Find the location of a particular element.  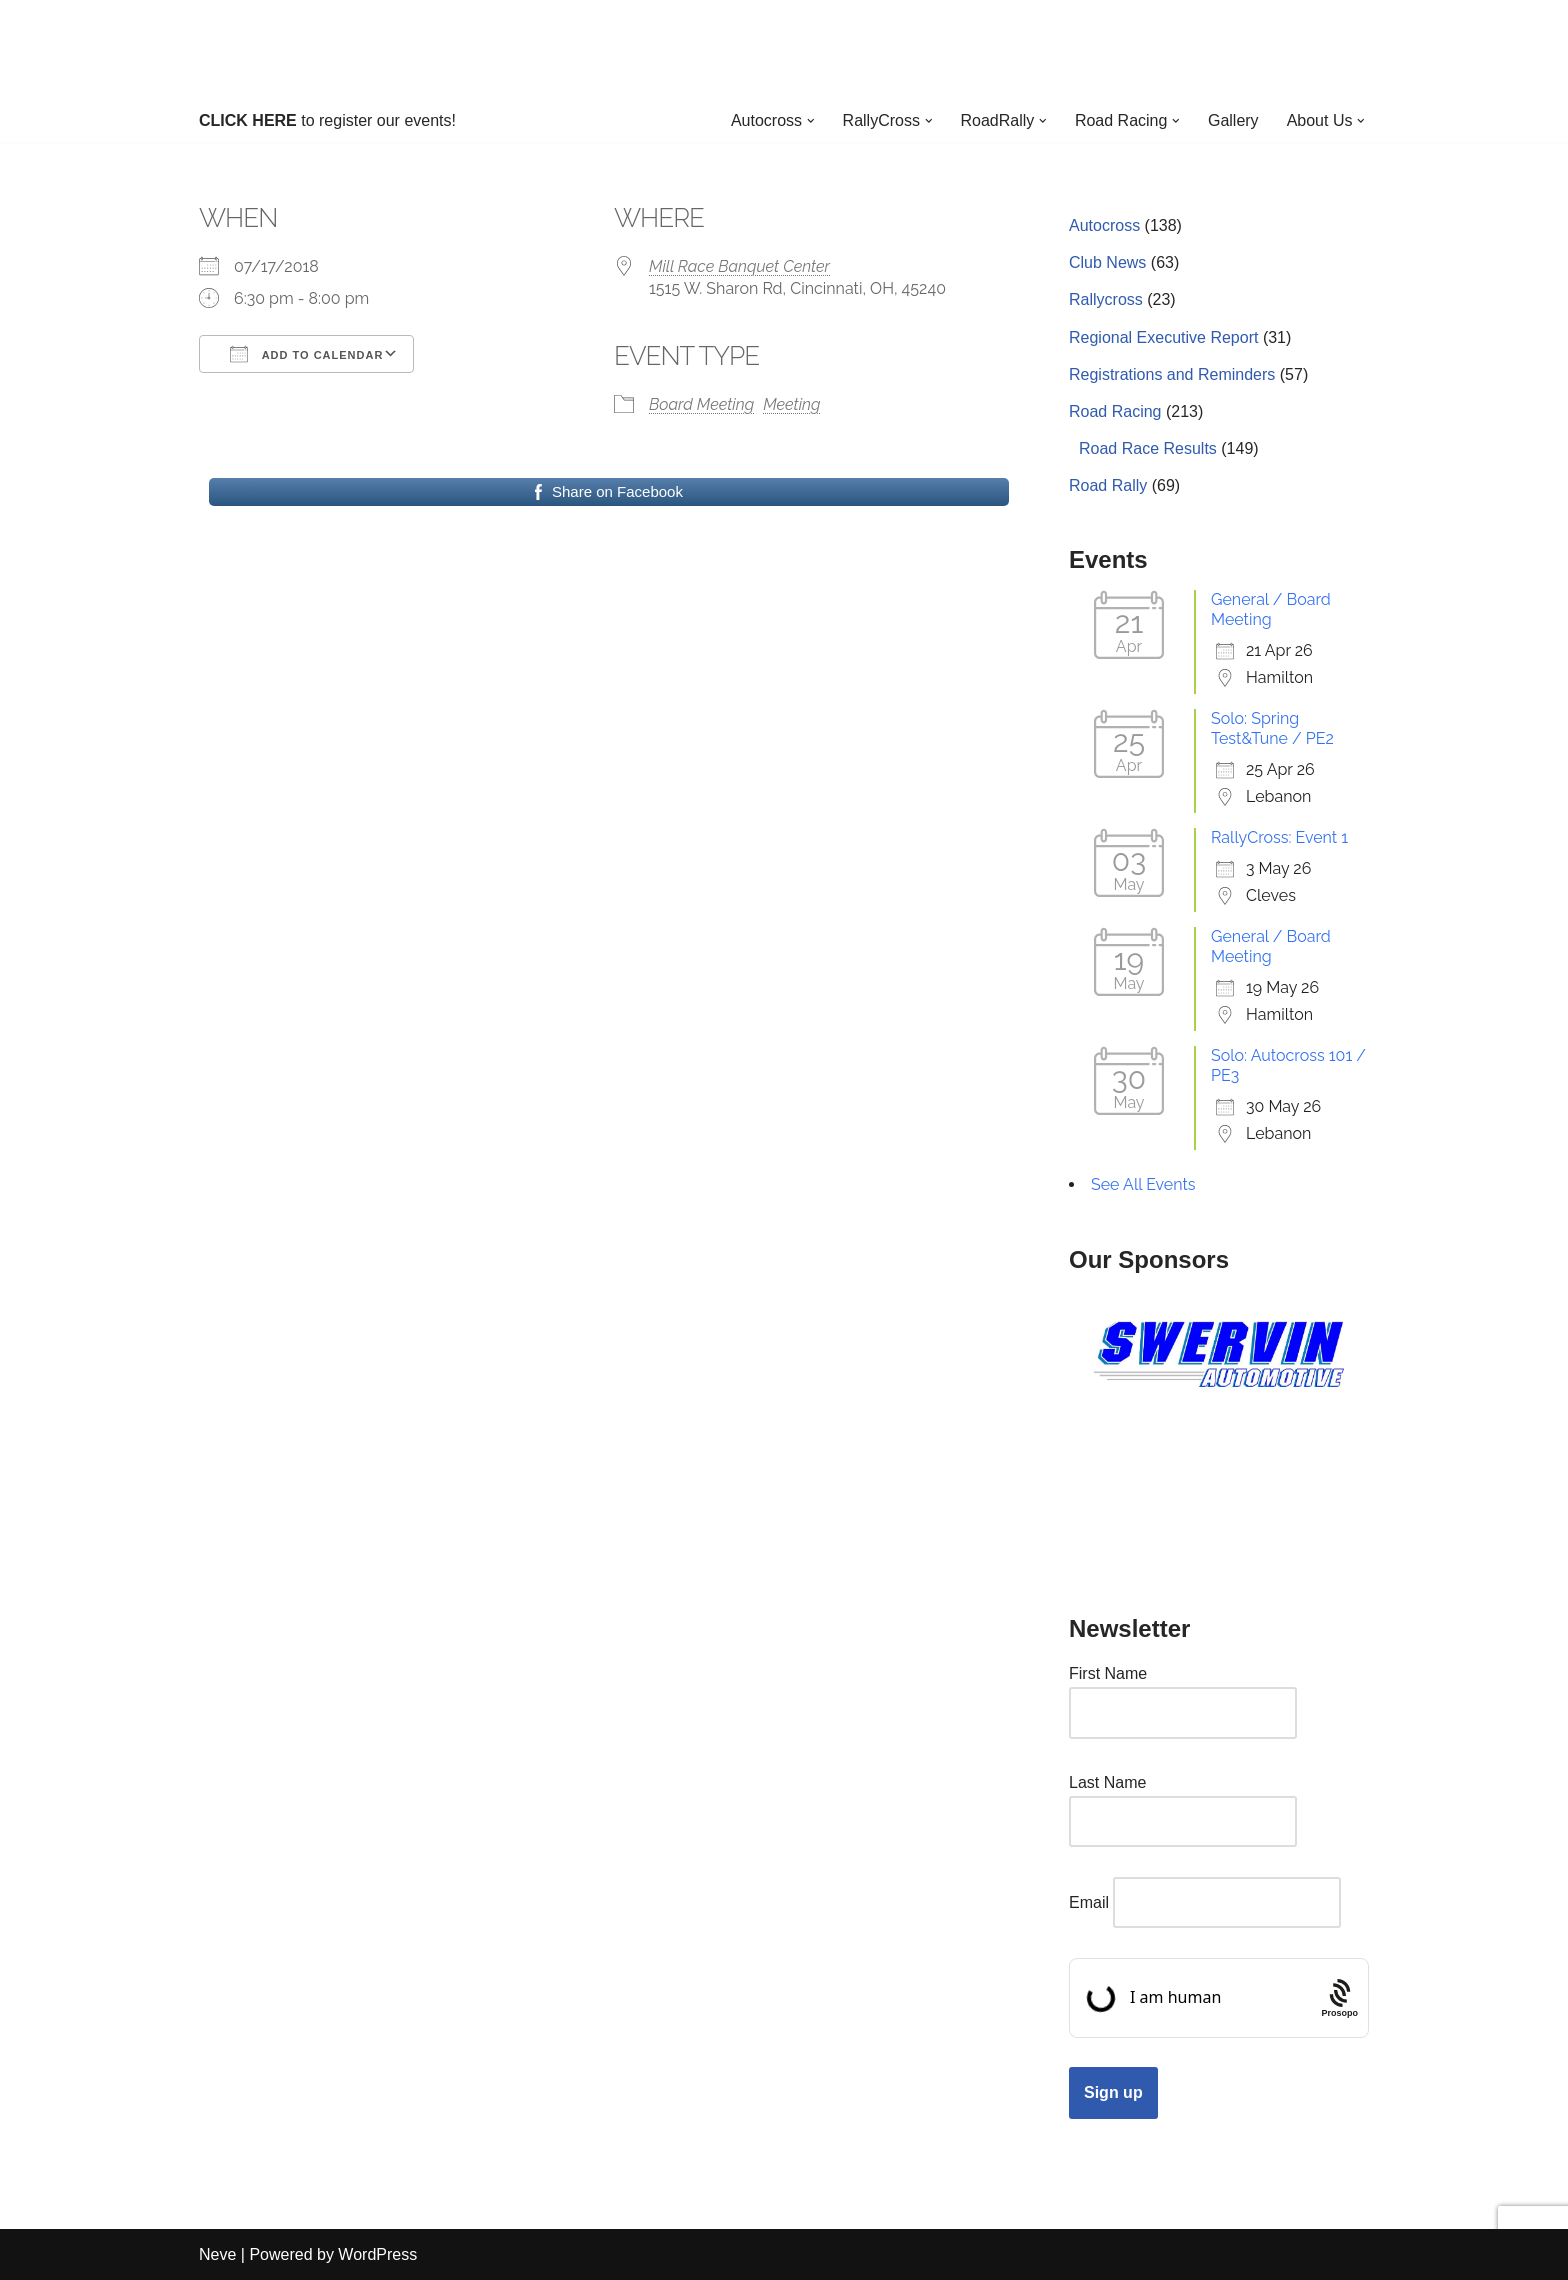

CLICK HERE is located at coordinates (248, 120).